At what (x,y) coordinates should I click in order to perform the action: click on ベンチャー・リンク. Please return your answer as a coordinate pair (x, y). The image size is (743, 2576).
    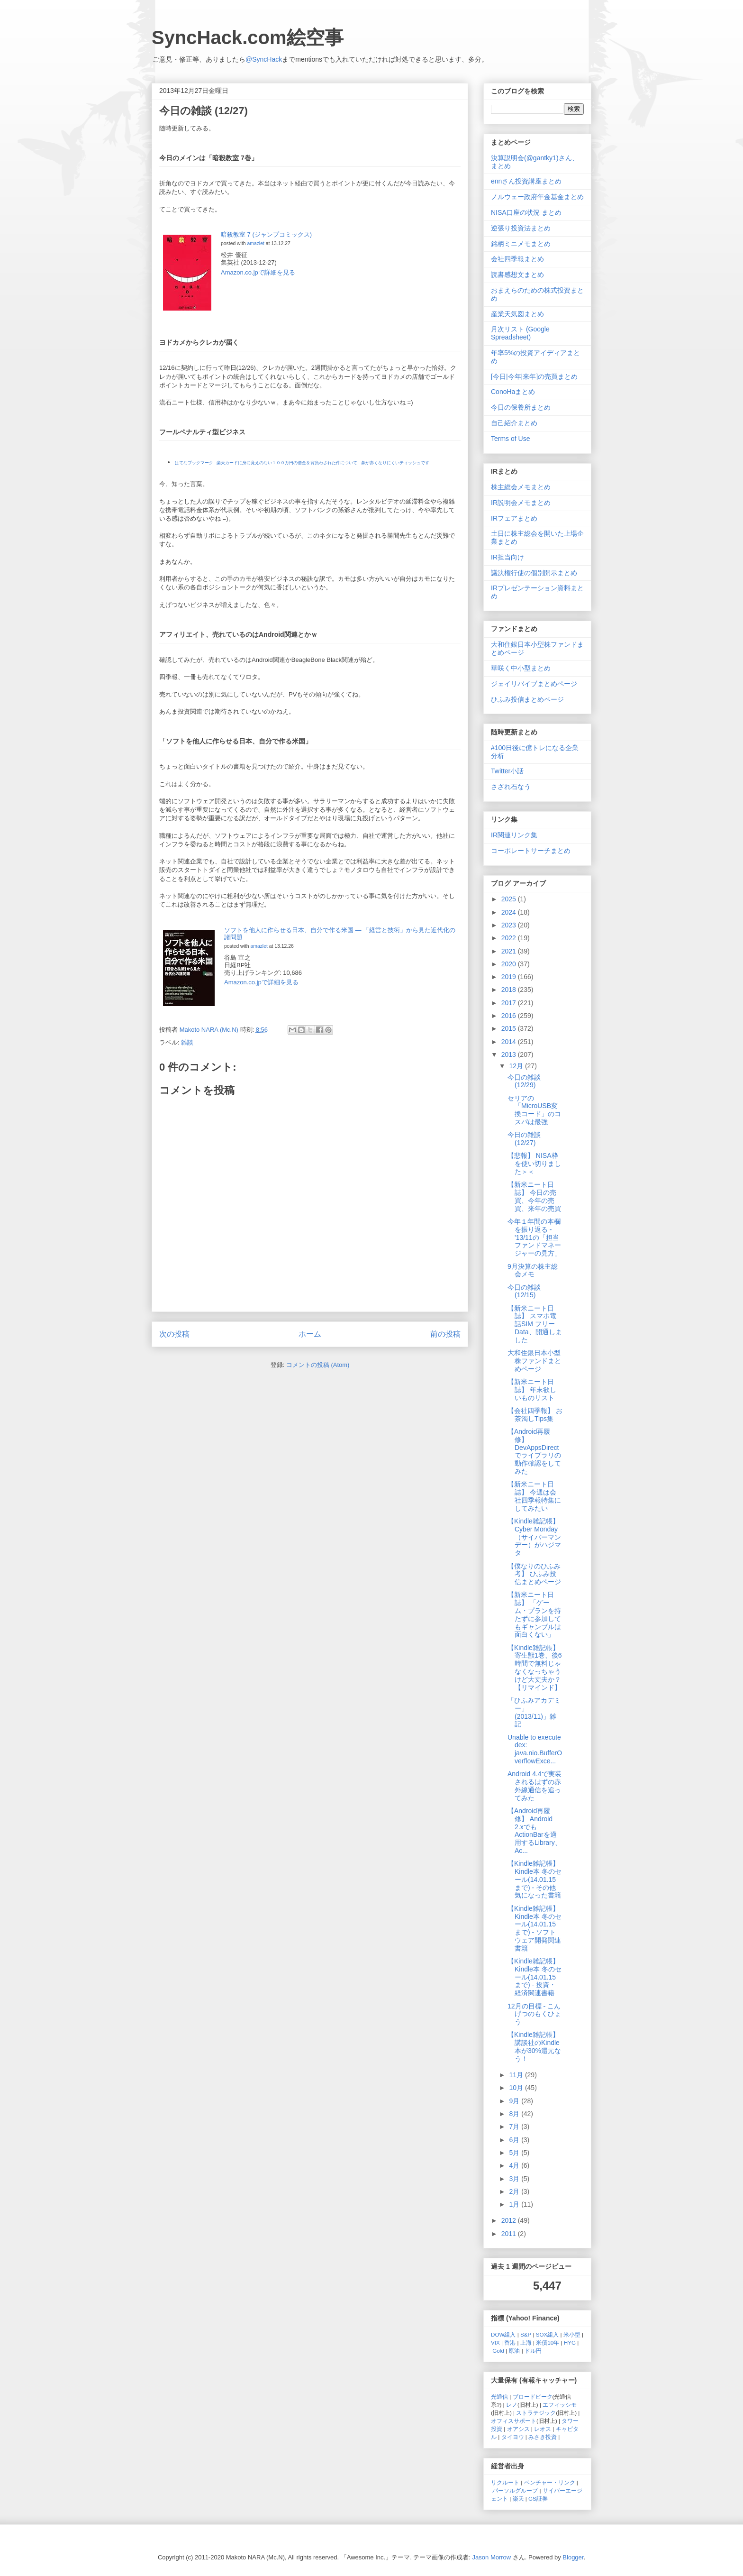
    Looking at the image, I should click on (549, 2482).